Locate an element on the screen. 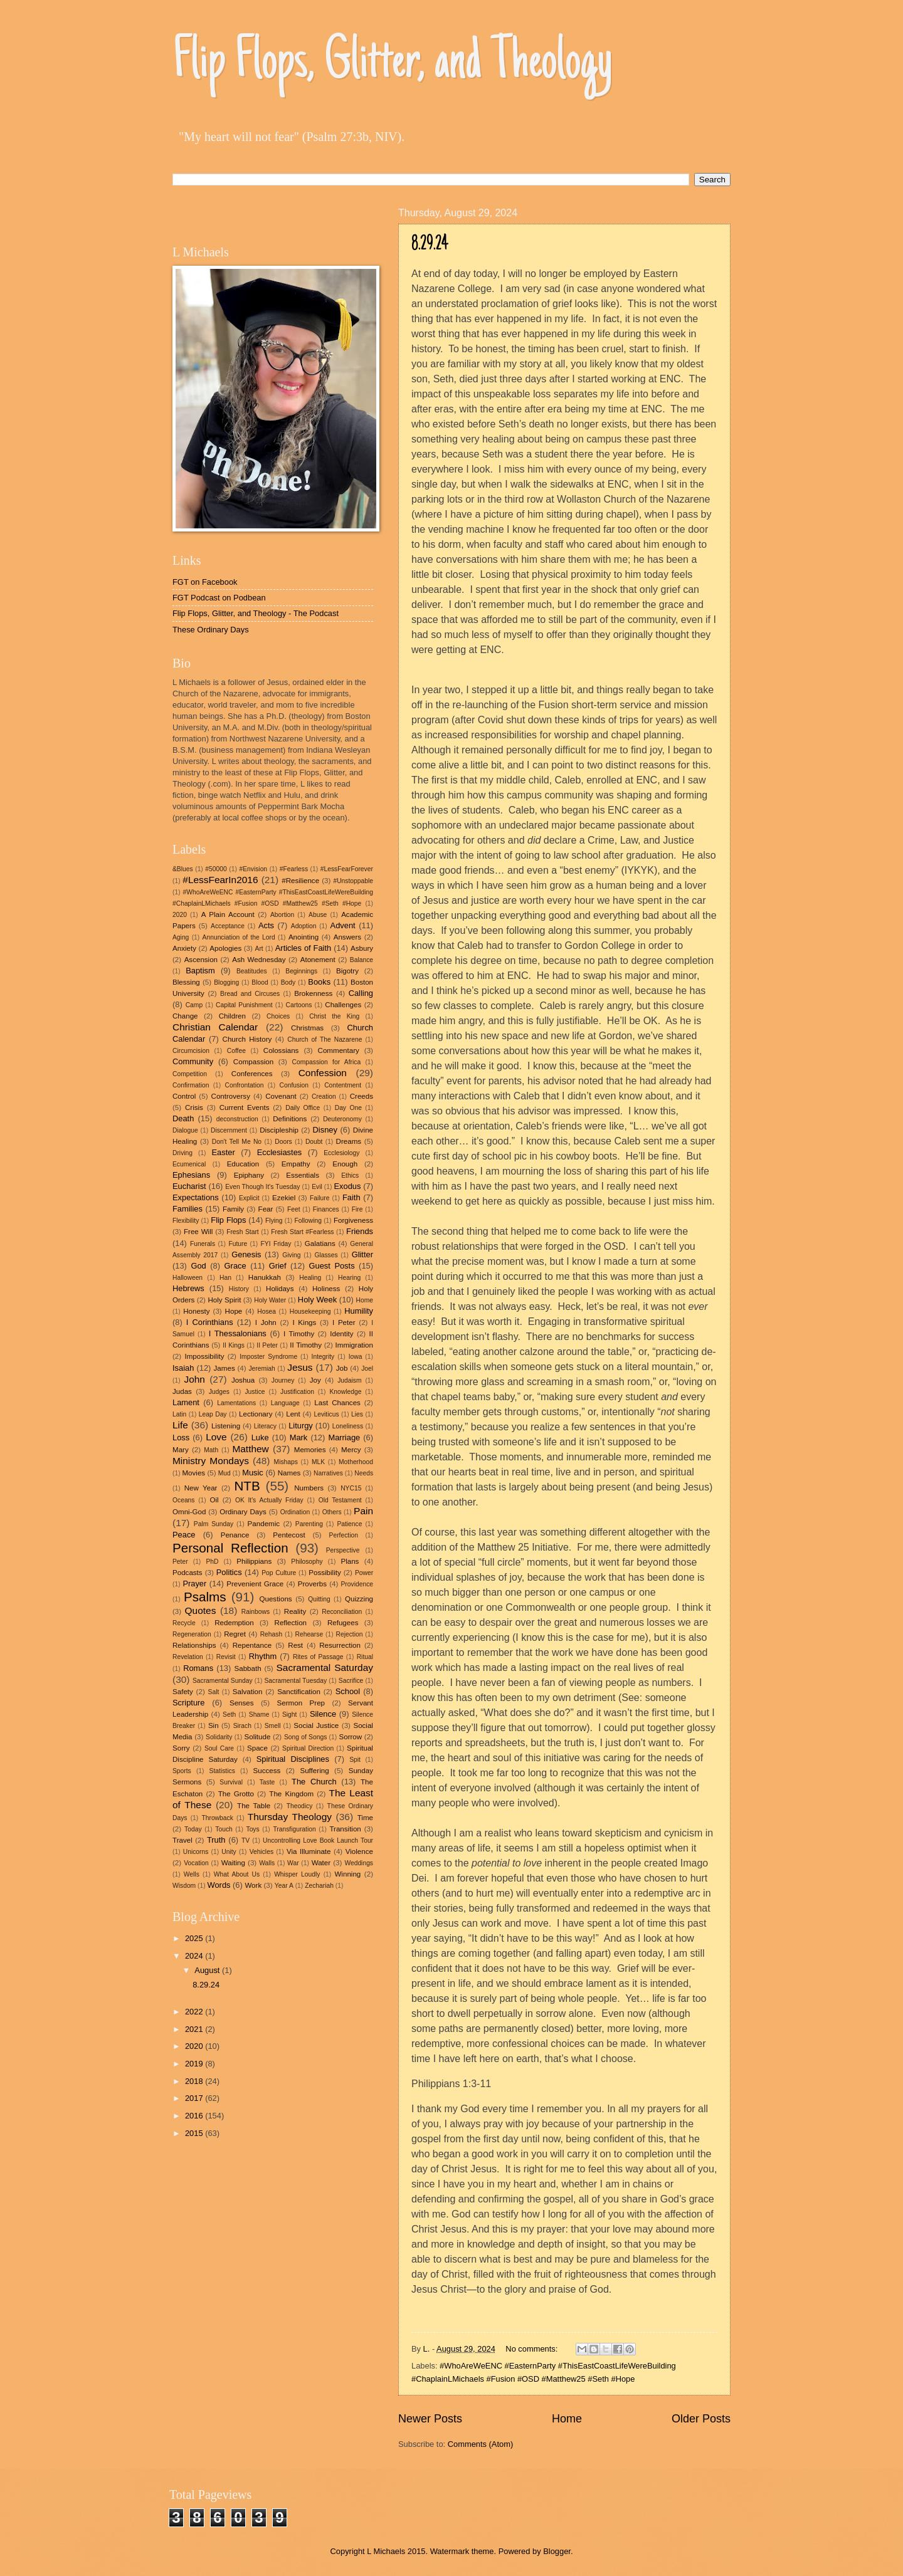 Image resolution: width=903 pixels, height=2576 pixels. Lament is located at coordinates (185, 1402).